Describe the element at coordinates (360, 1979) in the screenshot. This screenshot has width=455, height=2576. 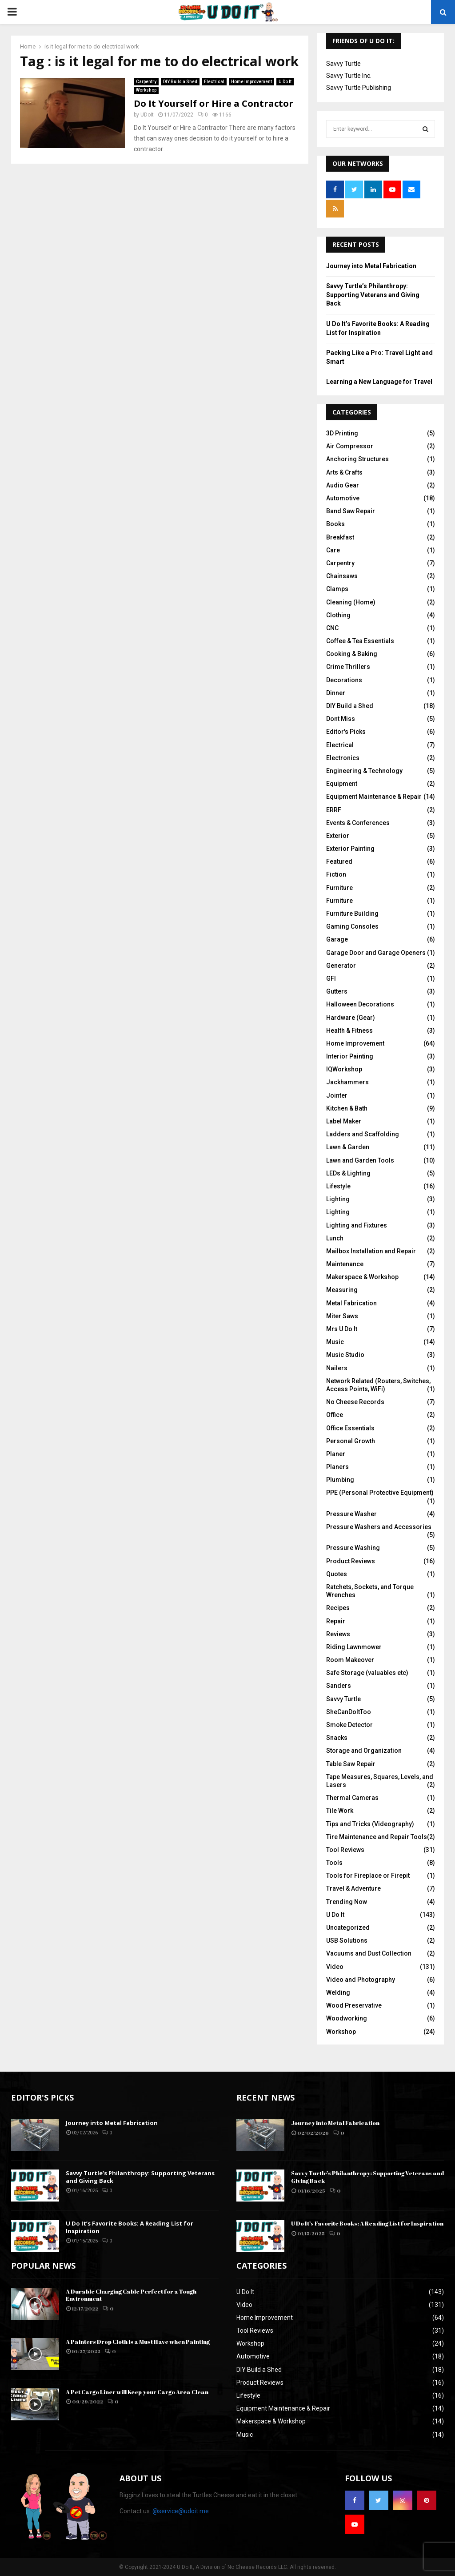
I see `Video and Photography` at that location.